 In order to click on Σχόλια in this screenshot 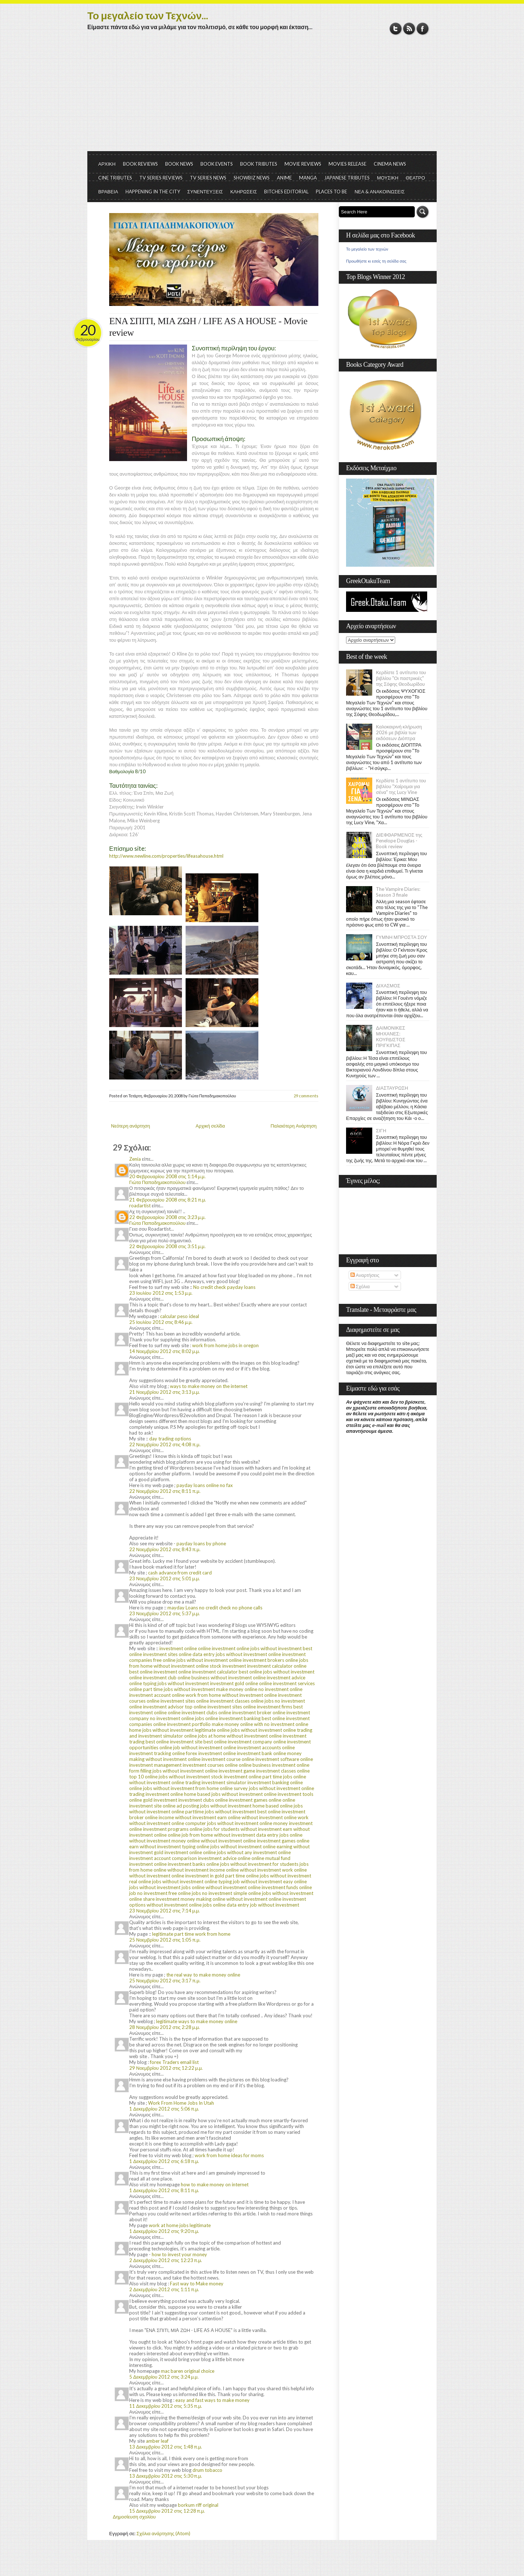, I will do `click(360, 1286)`.